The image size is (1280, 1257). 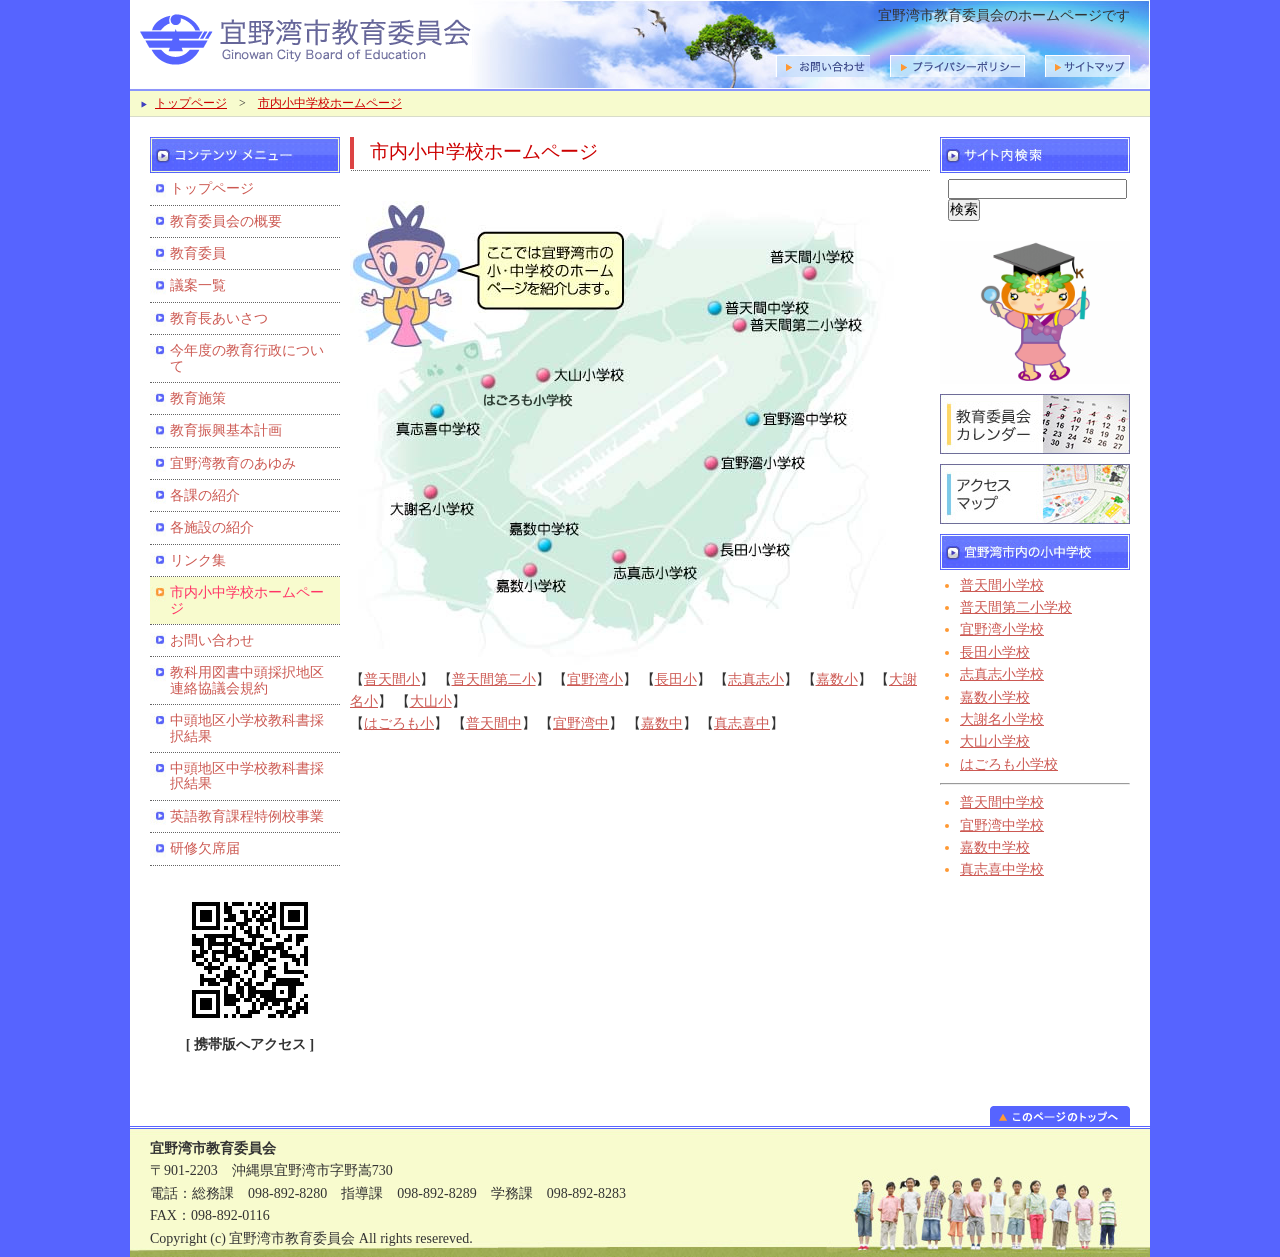 What do you see at coordinates (1002, 629) in the screenshot?
I see `宜野湾小学校` at bounding box center [1002, 629].